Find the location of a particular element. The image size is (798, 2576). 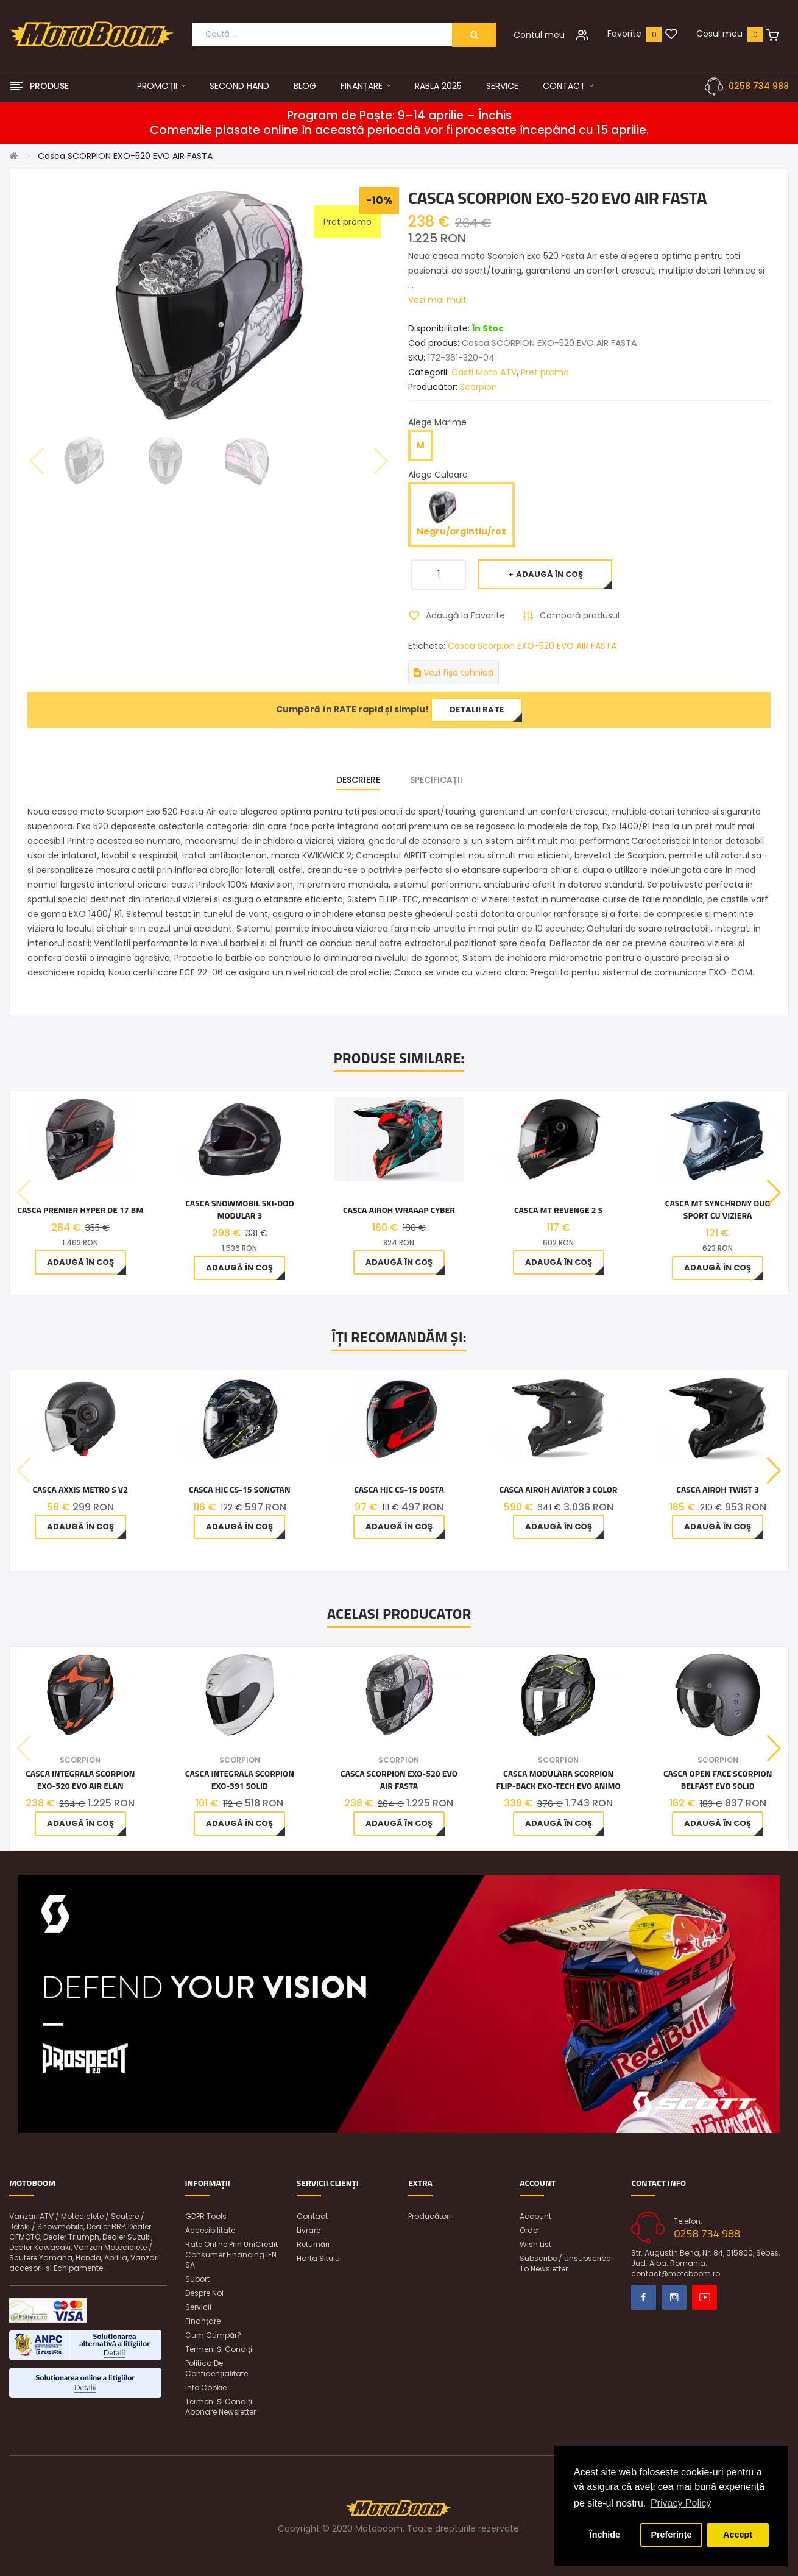

Wish List is located at coordinates (535, 2244).